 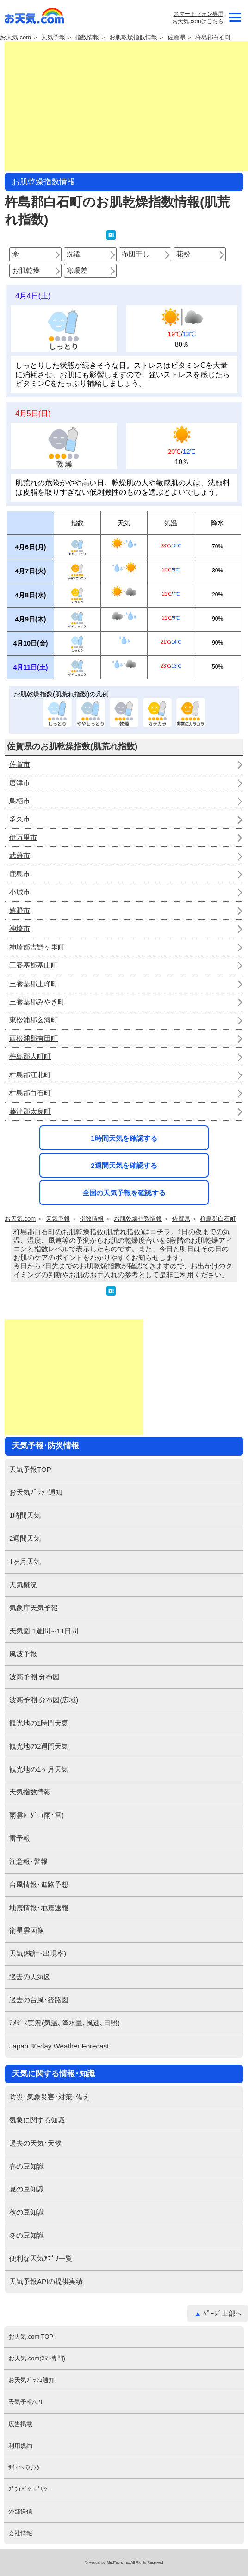 I want to click on お天気.com TOP, so click(x=30, y=2336).